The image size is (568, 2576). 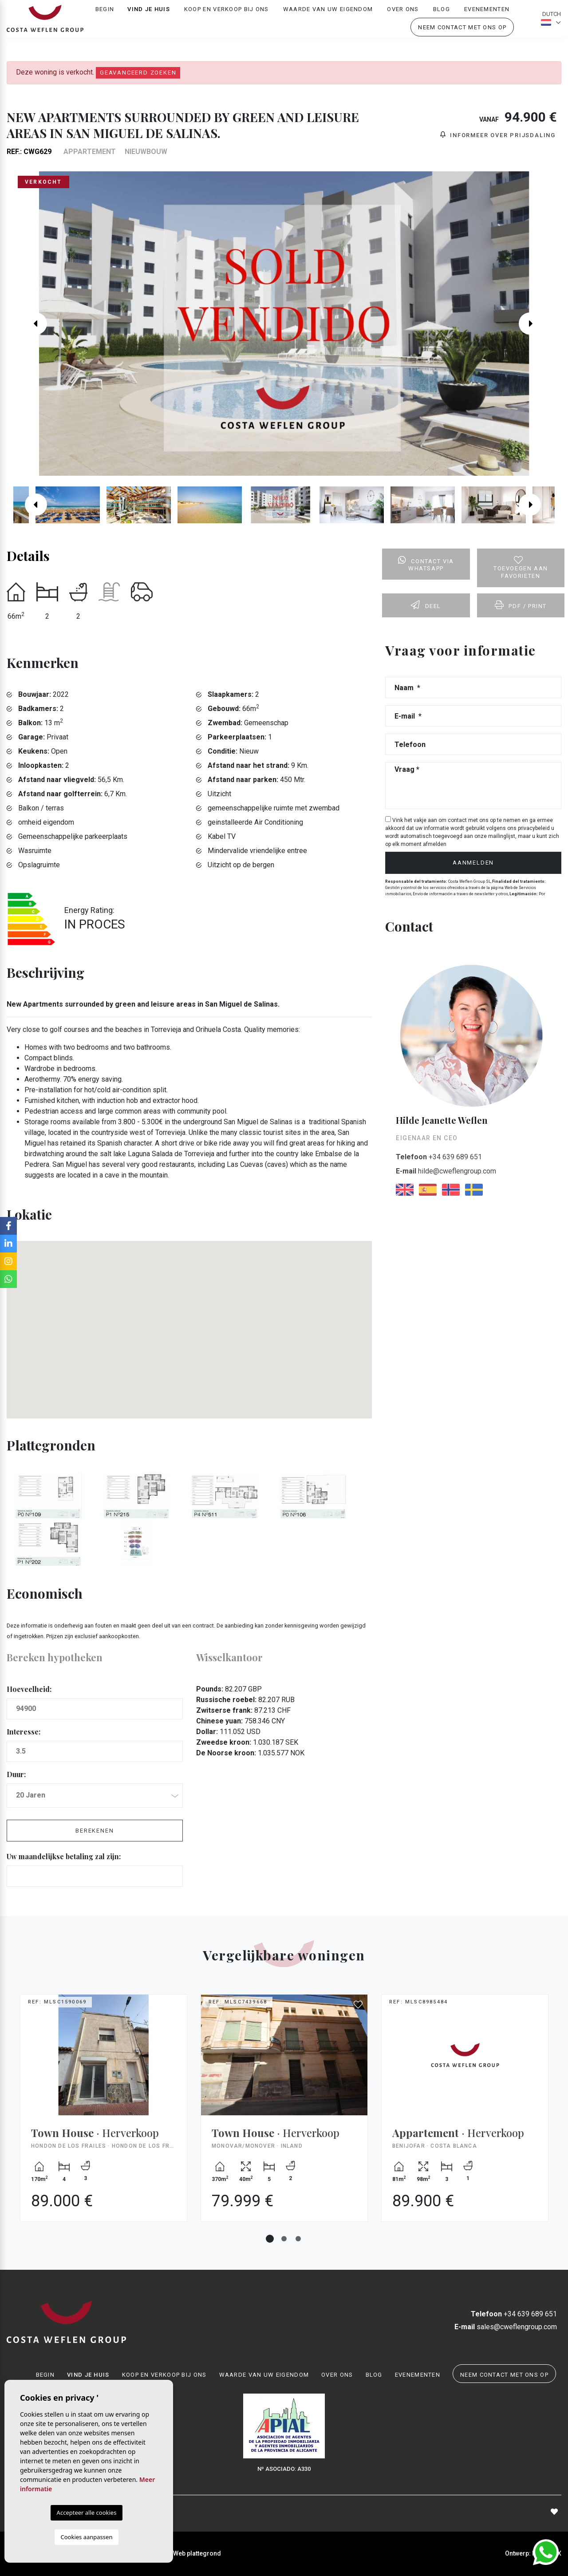 I want to click on Interesse:, so click(x=23, y=1731).